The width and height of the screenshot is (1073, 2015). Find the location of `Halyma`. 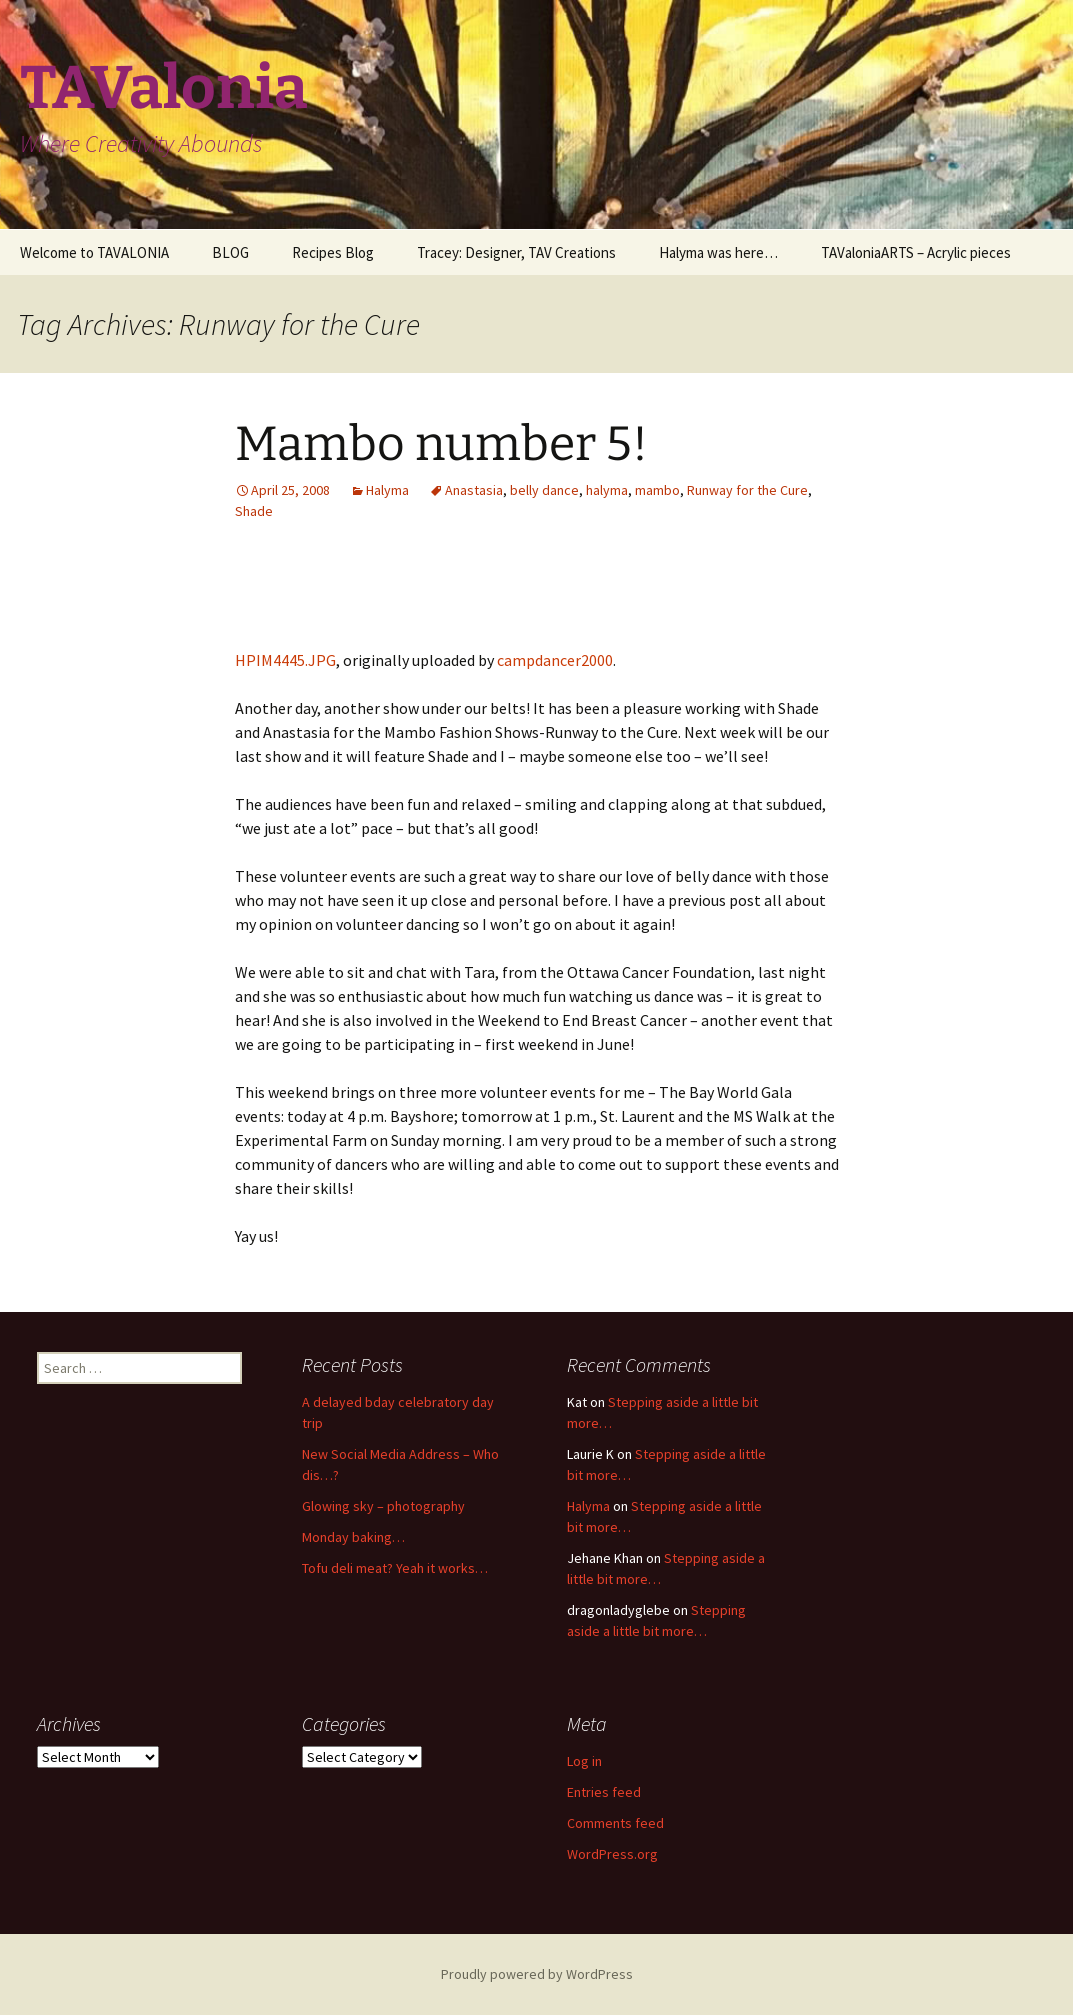

Halyma is located at coordinates (387, 490).